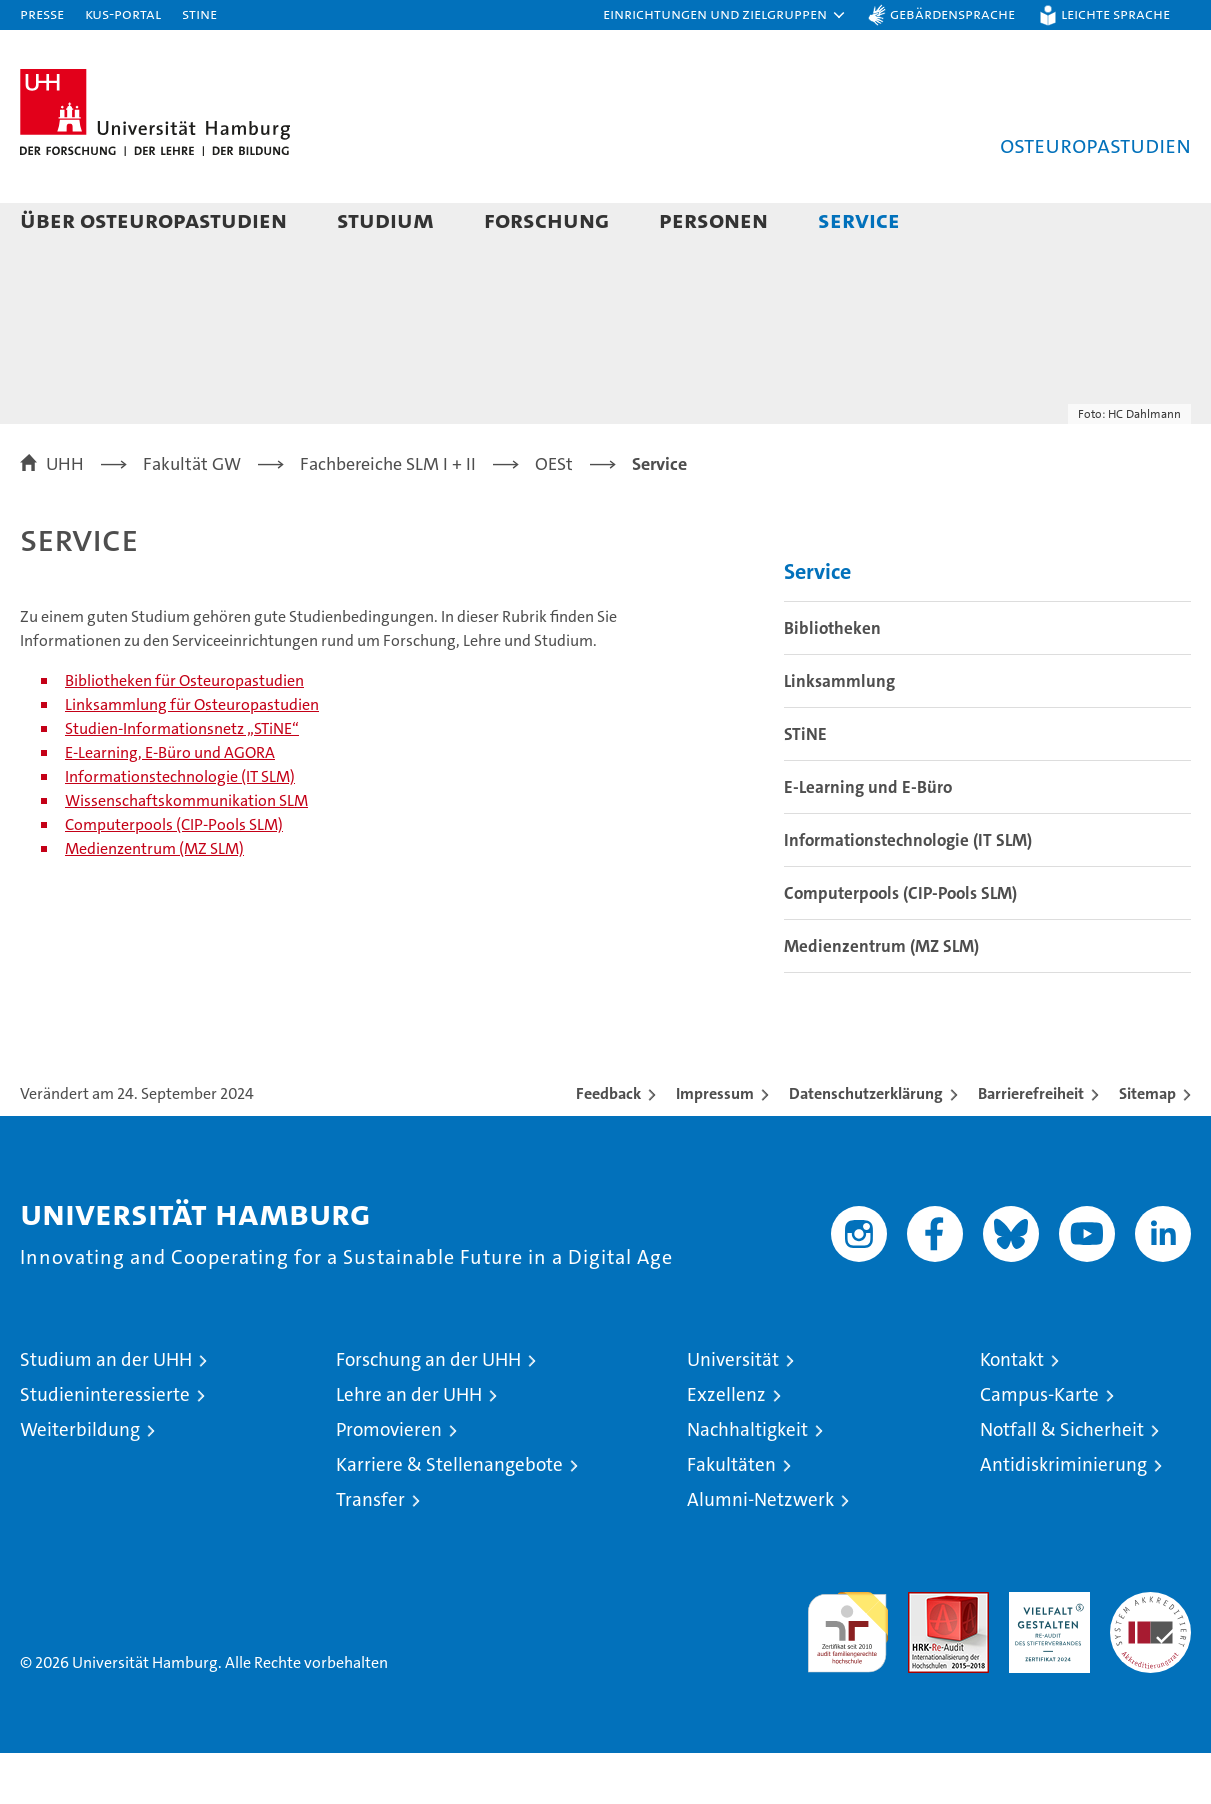 Image resolution: width=1211 pixels, height=1804 pixels. I want to click on Alumni-Netzwerk, so click(760, 1550).